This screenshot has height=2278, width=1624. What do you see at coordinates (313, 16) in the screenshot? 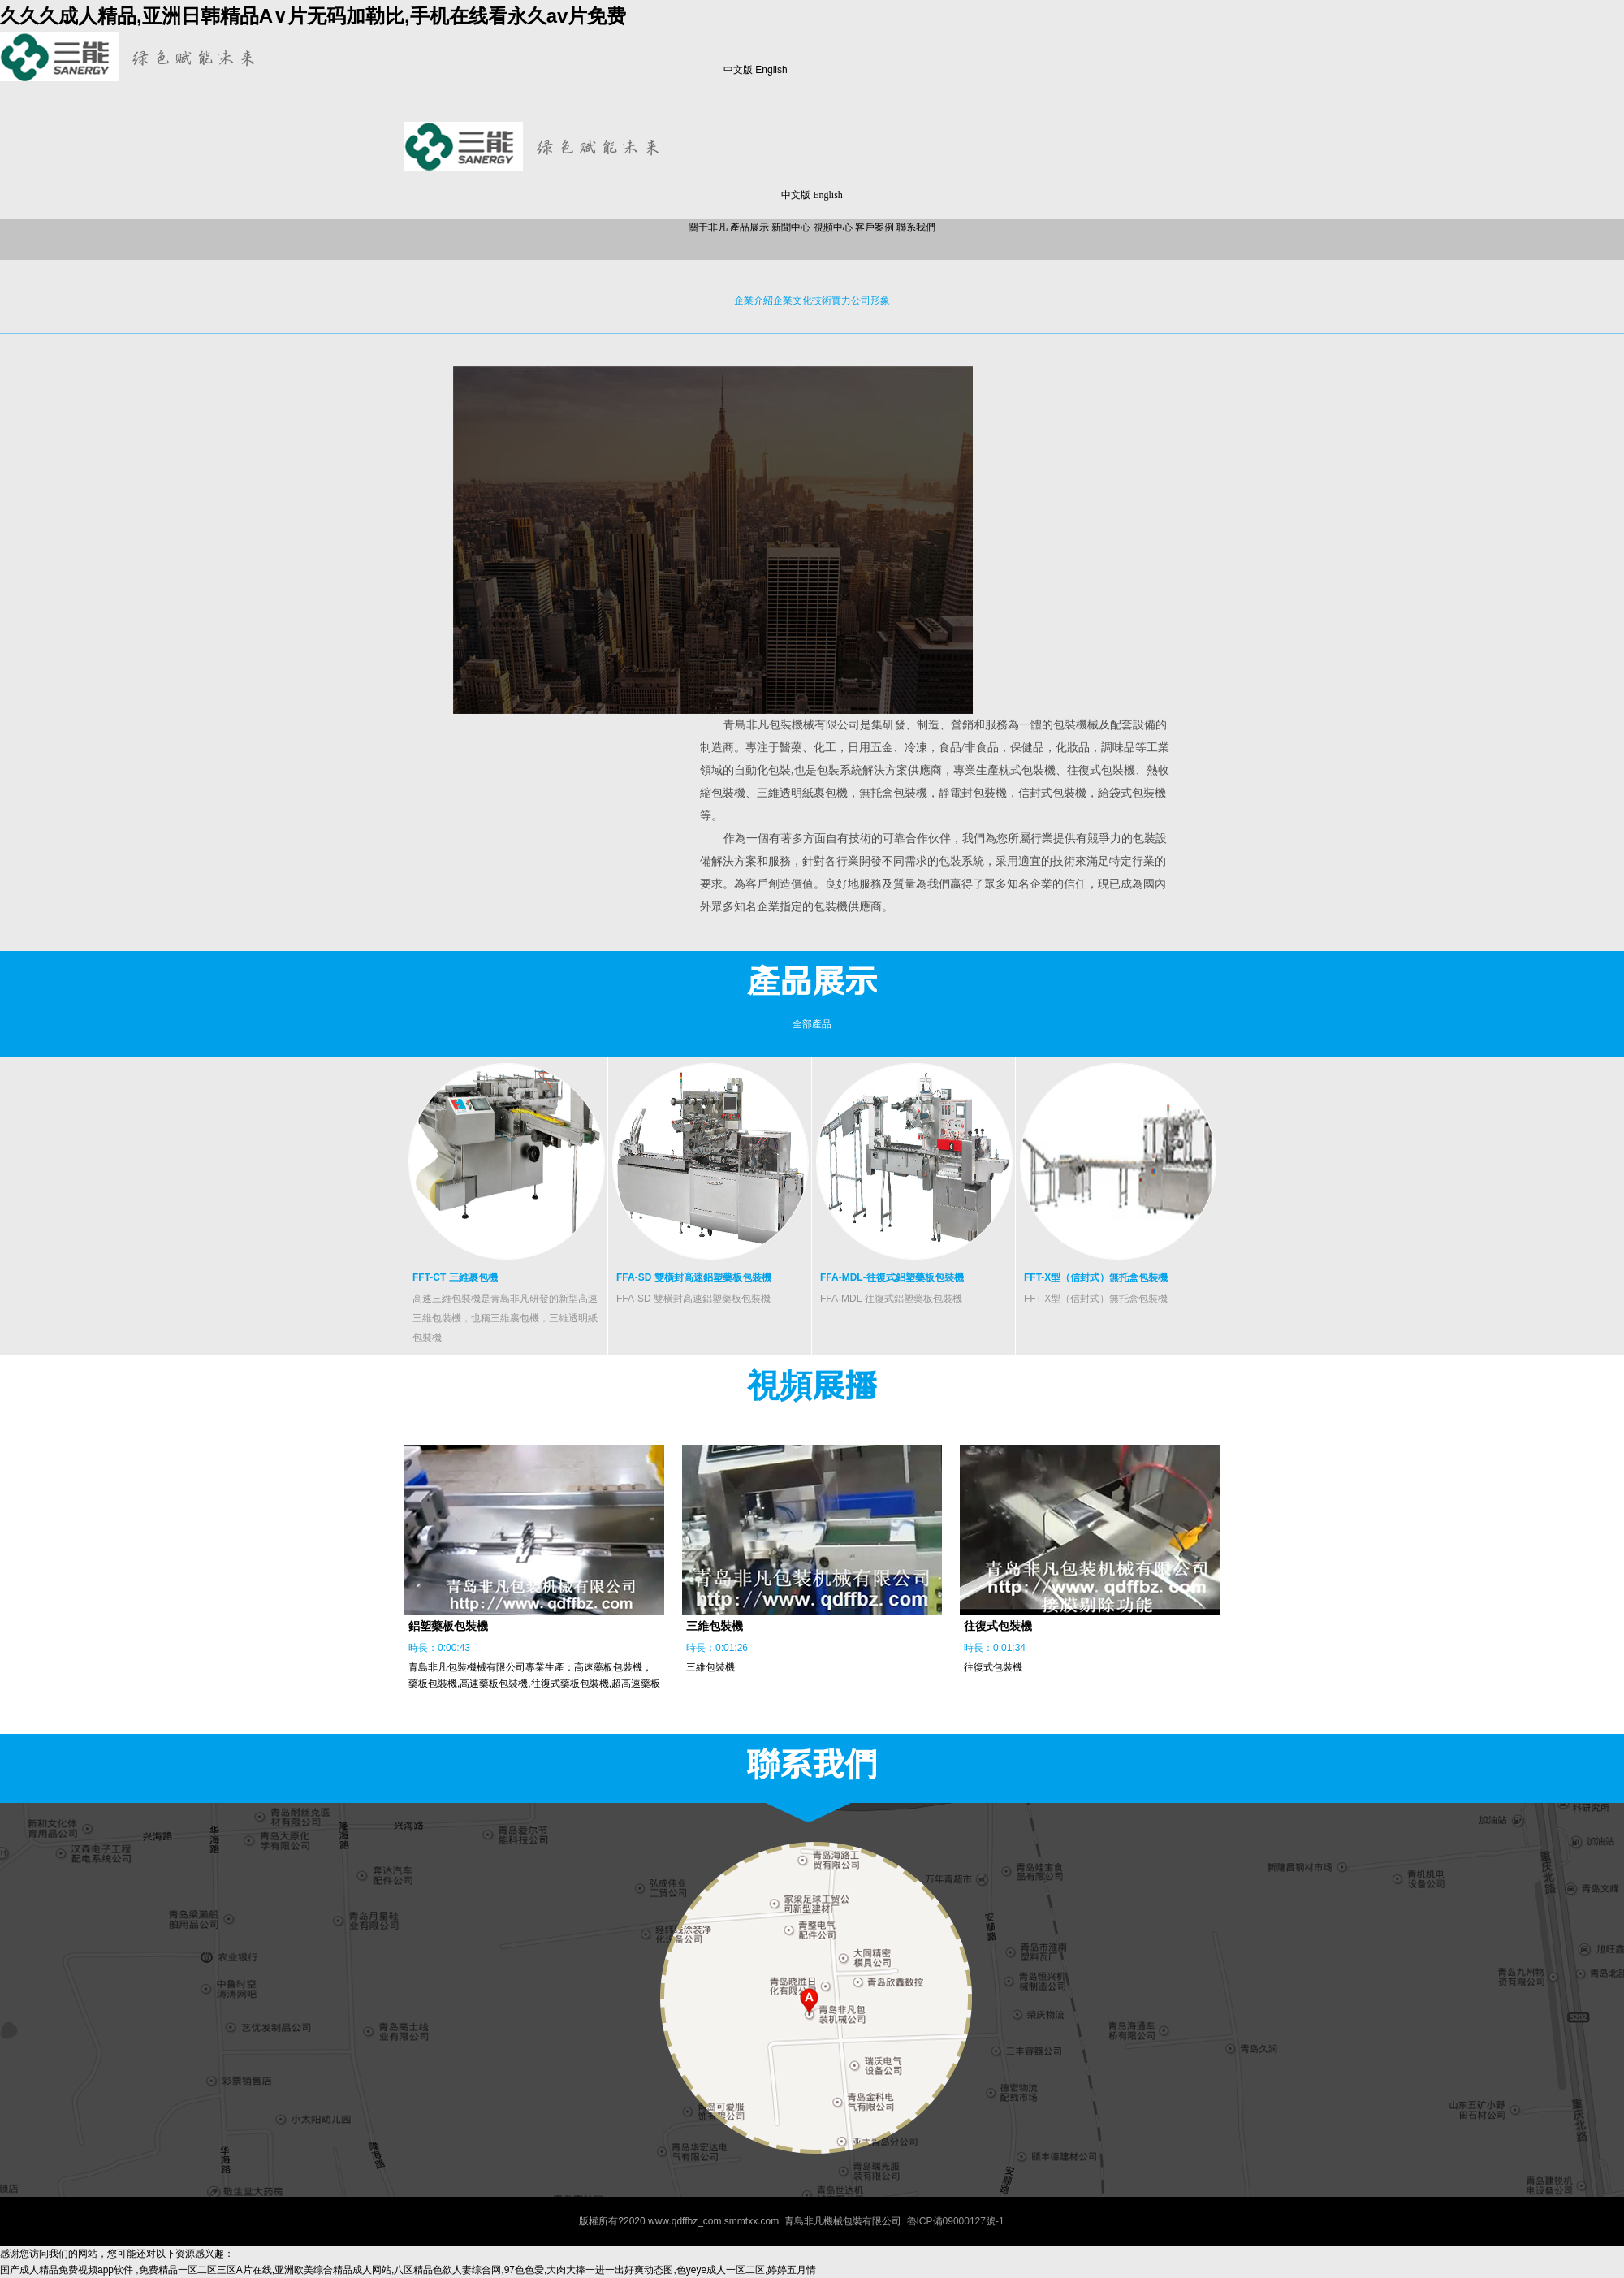
I see `久久久成人精品,亚洲日韩精品A∨片无码加勒比,手机在线看永久av片免费` at bounding box center [313, 16].